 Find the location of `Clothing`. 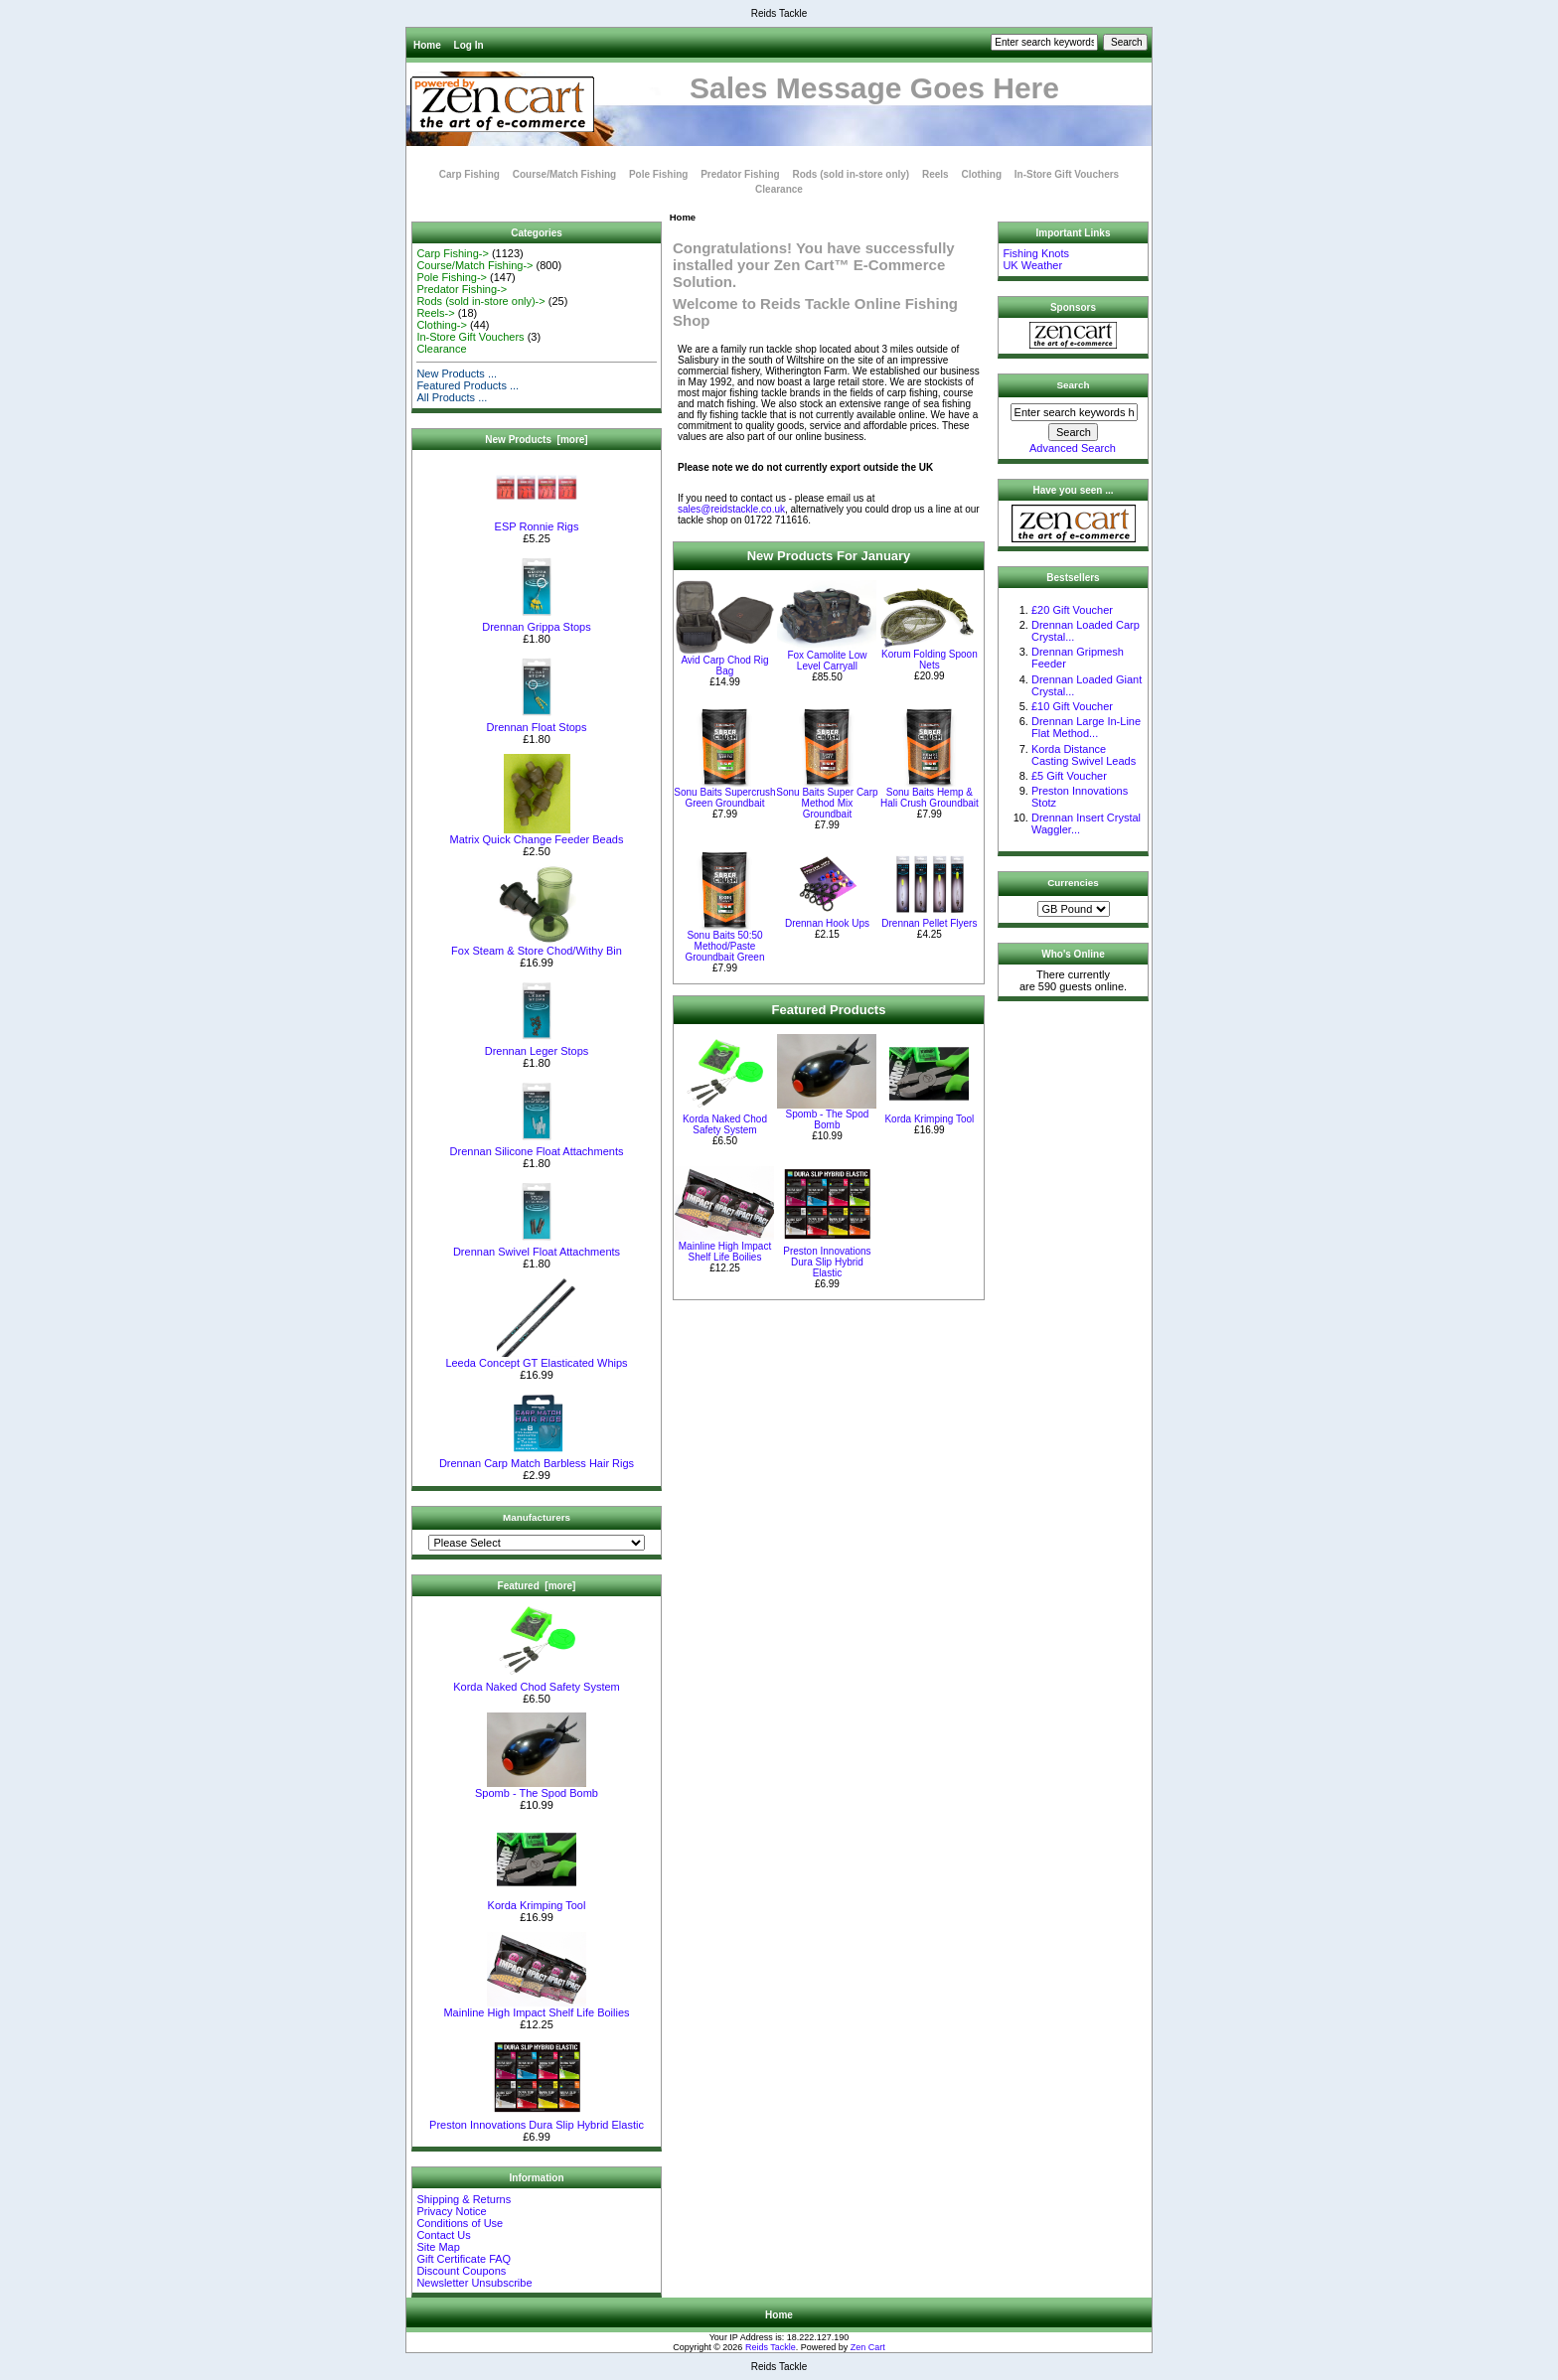

Clothing is located at coordinates (981, 174).